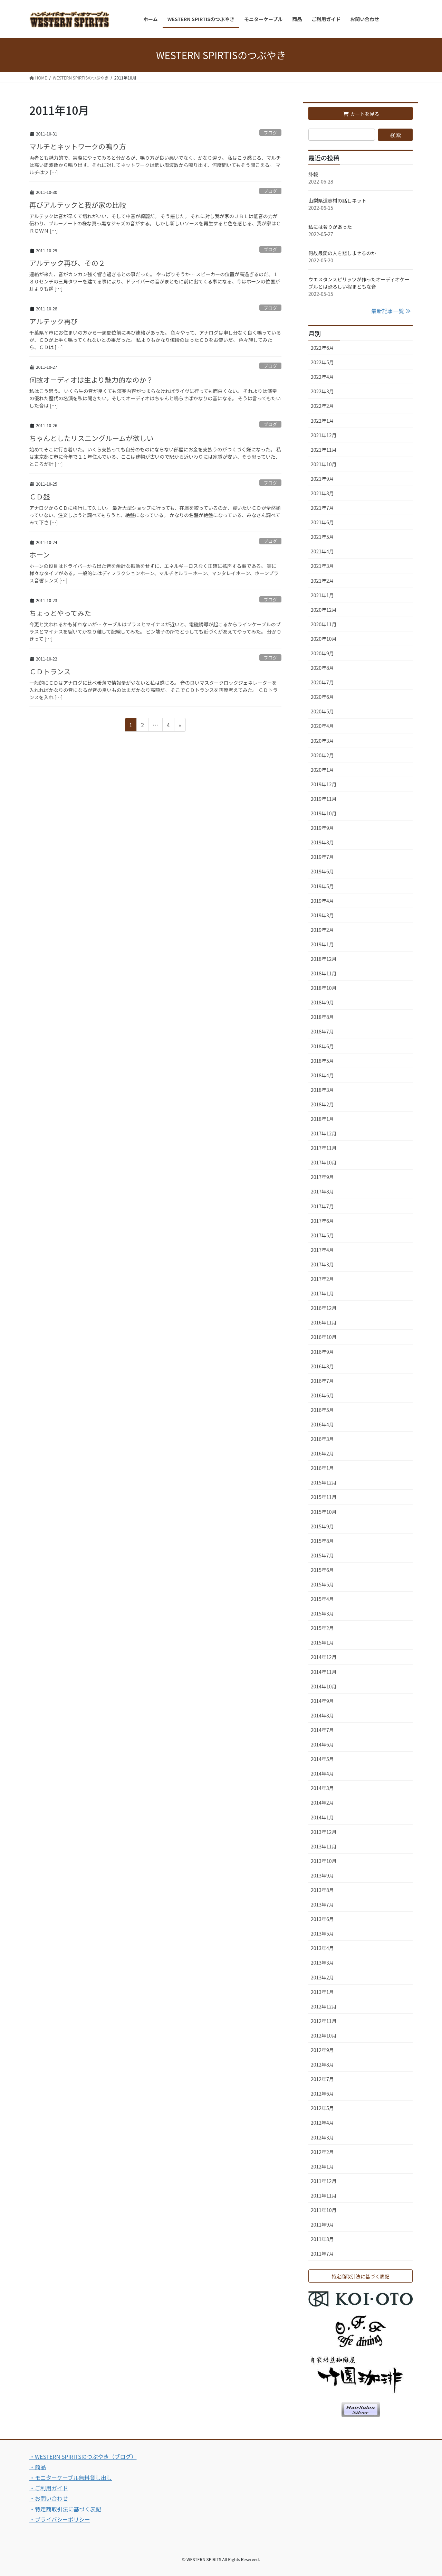  What do you see at coordinates (322, 1366) in the screenshot?
I see `2016年8月` at bounding box center [322, 1366].